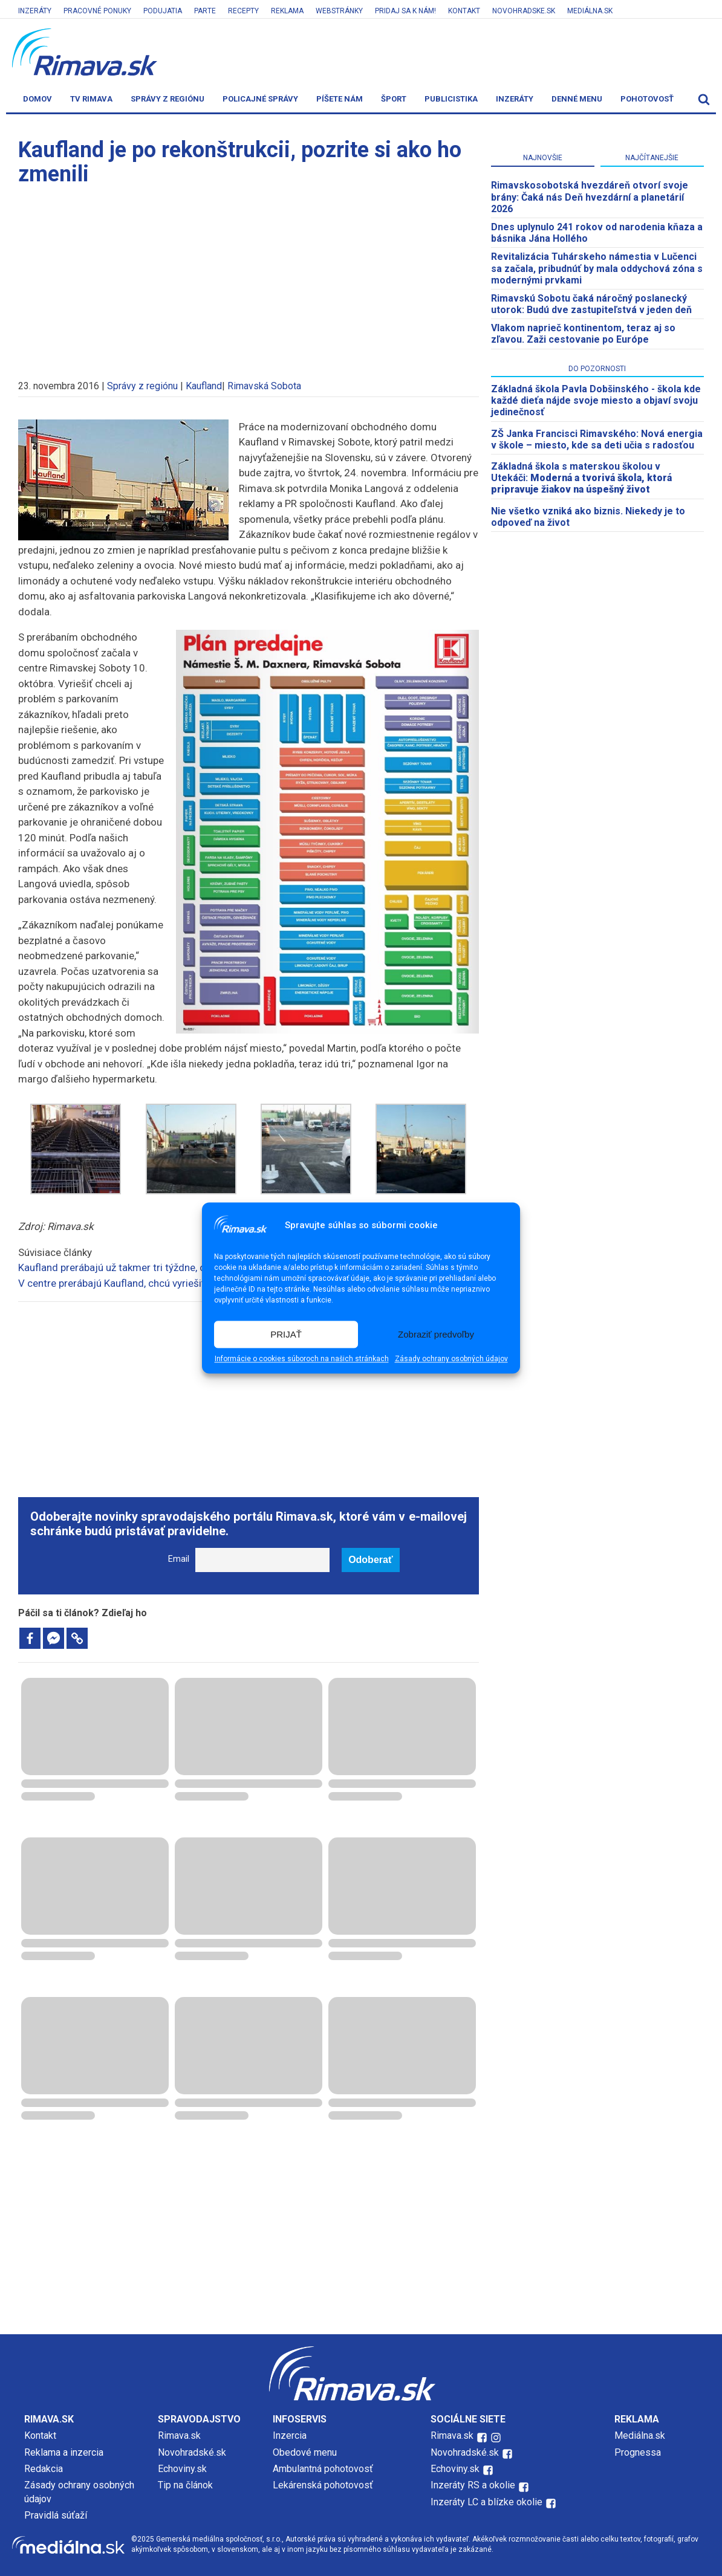  Describe the element at coordinates (339, 98) in the screenshot. I see `Píšete nám` at that location.